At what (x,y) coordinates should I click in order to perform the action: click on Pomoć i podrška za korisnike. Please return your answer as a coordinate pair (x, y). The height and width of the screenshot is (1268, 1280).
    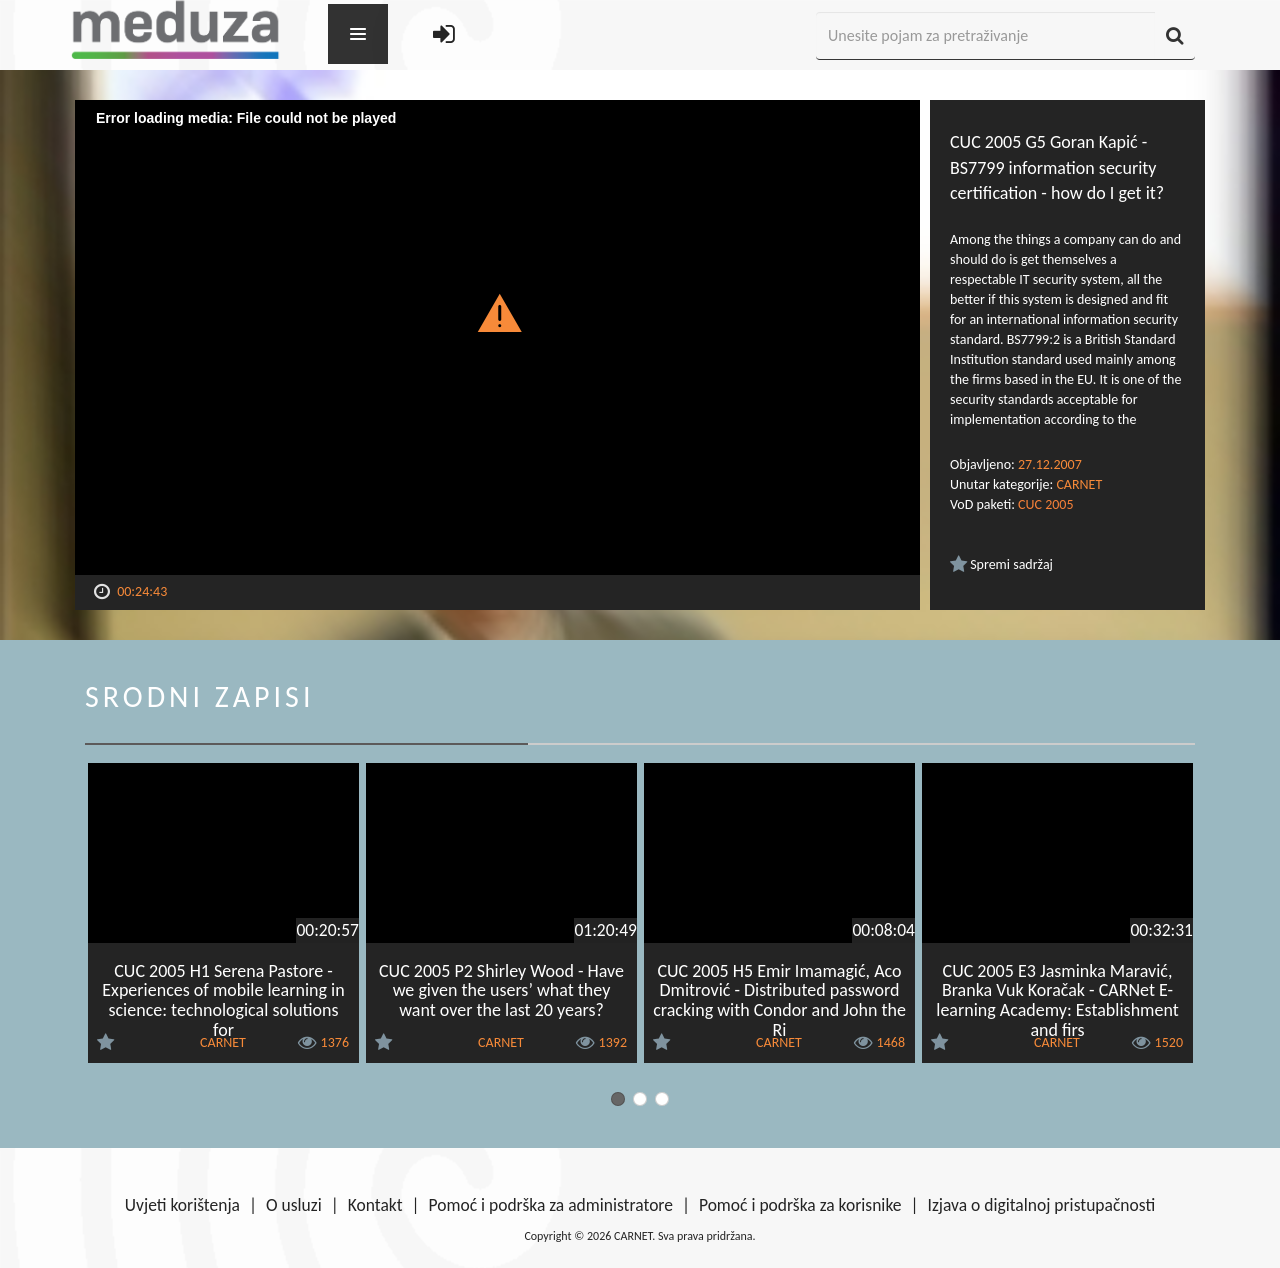
    Looking at the image, I should click on (800, 1205).